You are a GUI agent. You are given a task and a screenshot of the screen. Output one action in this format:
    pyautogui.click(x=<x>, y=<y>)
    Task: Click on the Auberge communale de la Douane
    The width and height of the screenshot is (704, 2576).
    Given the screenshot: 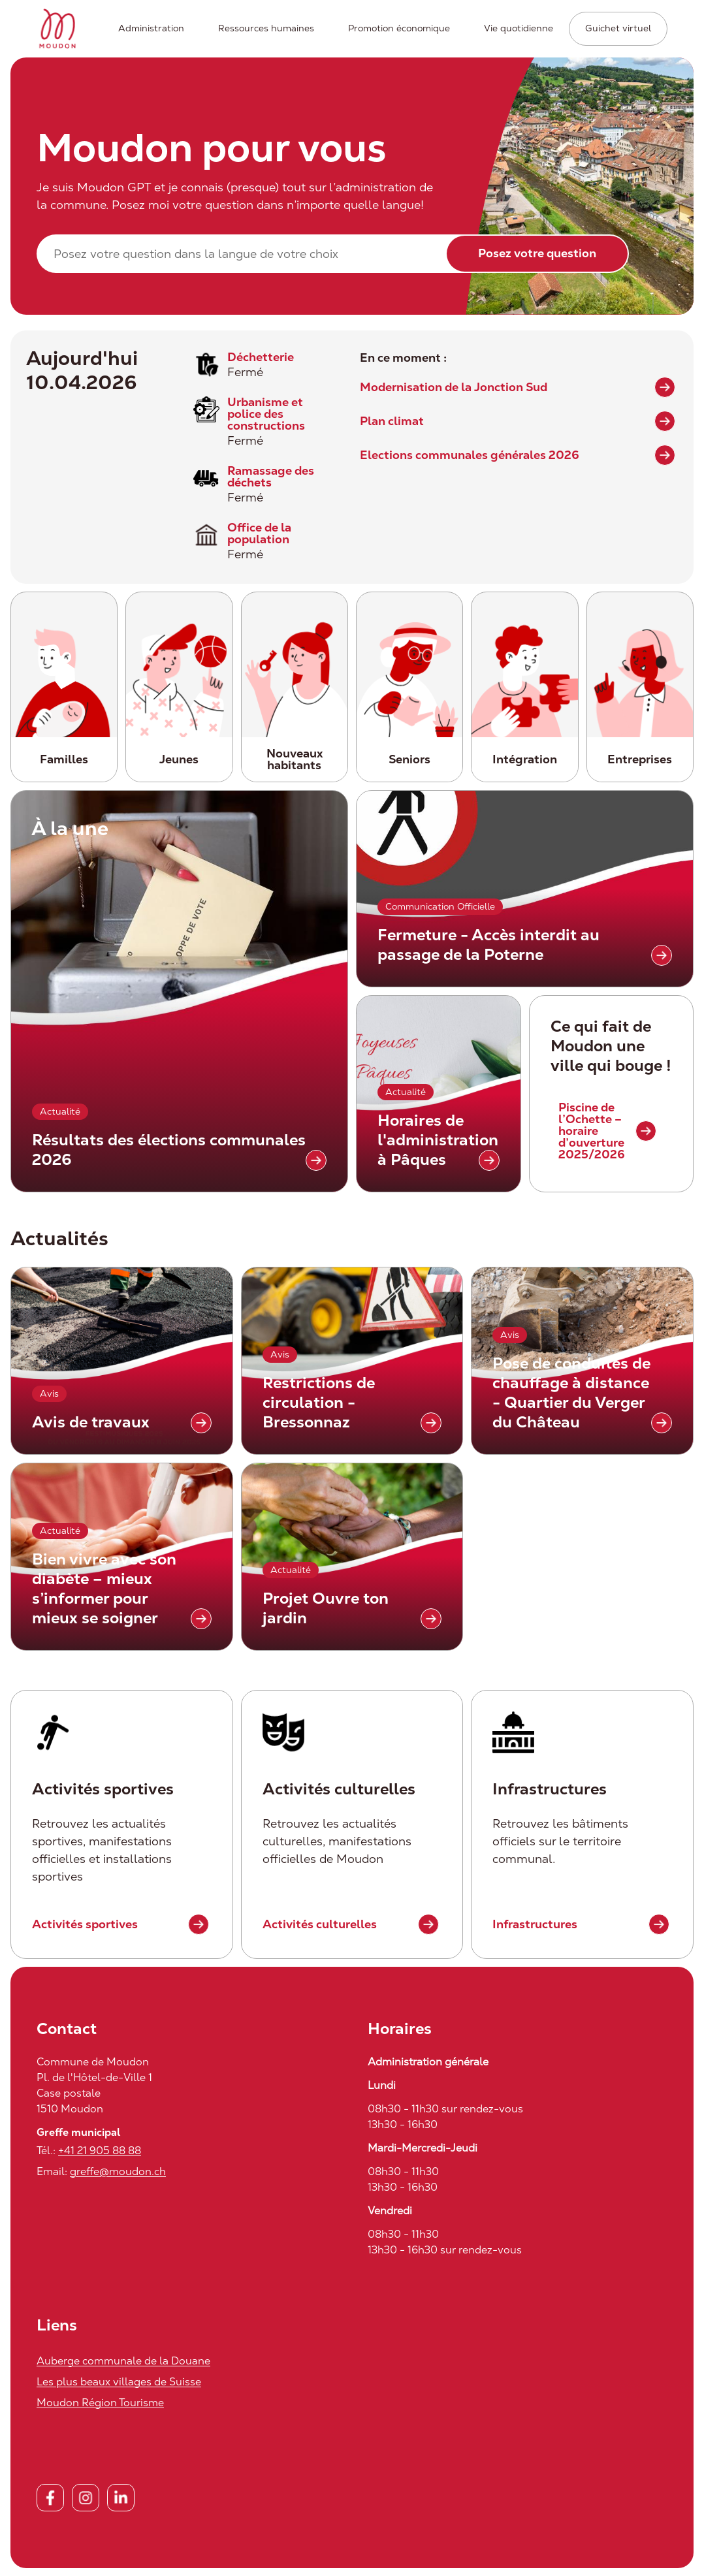 What is the action you would take?
    pyautogui.click(x=123, y=2361)
    